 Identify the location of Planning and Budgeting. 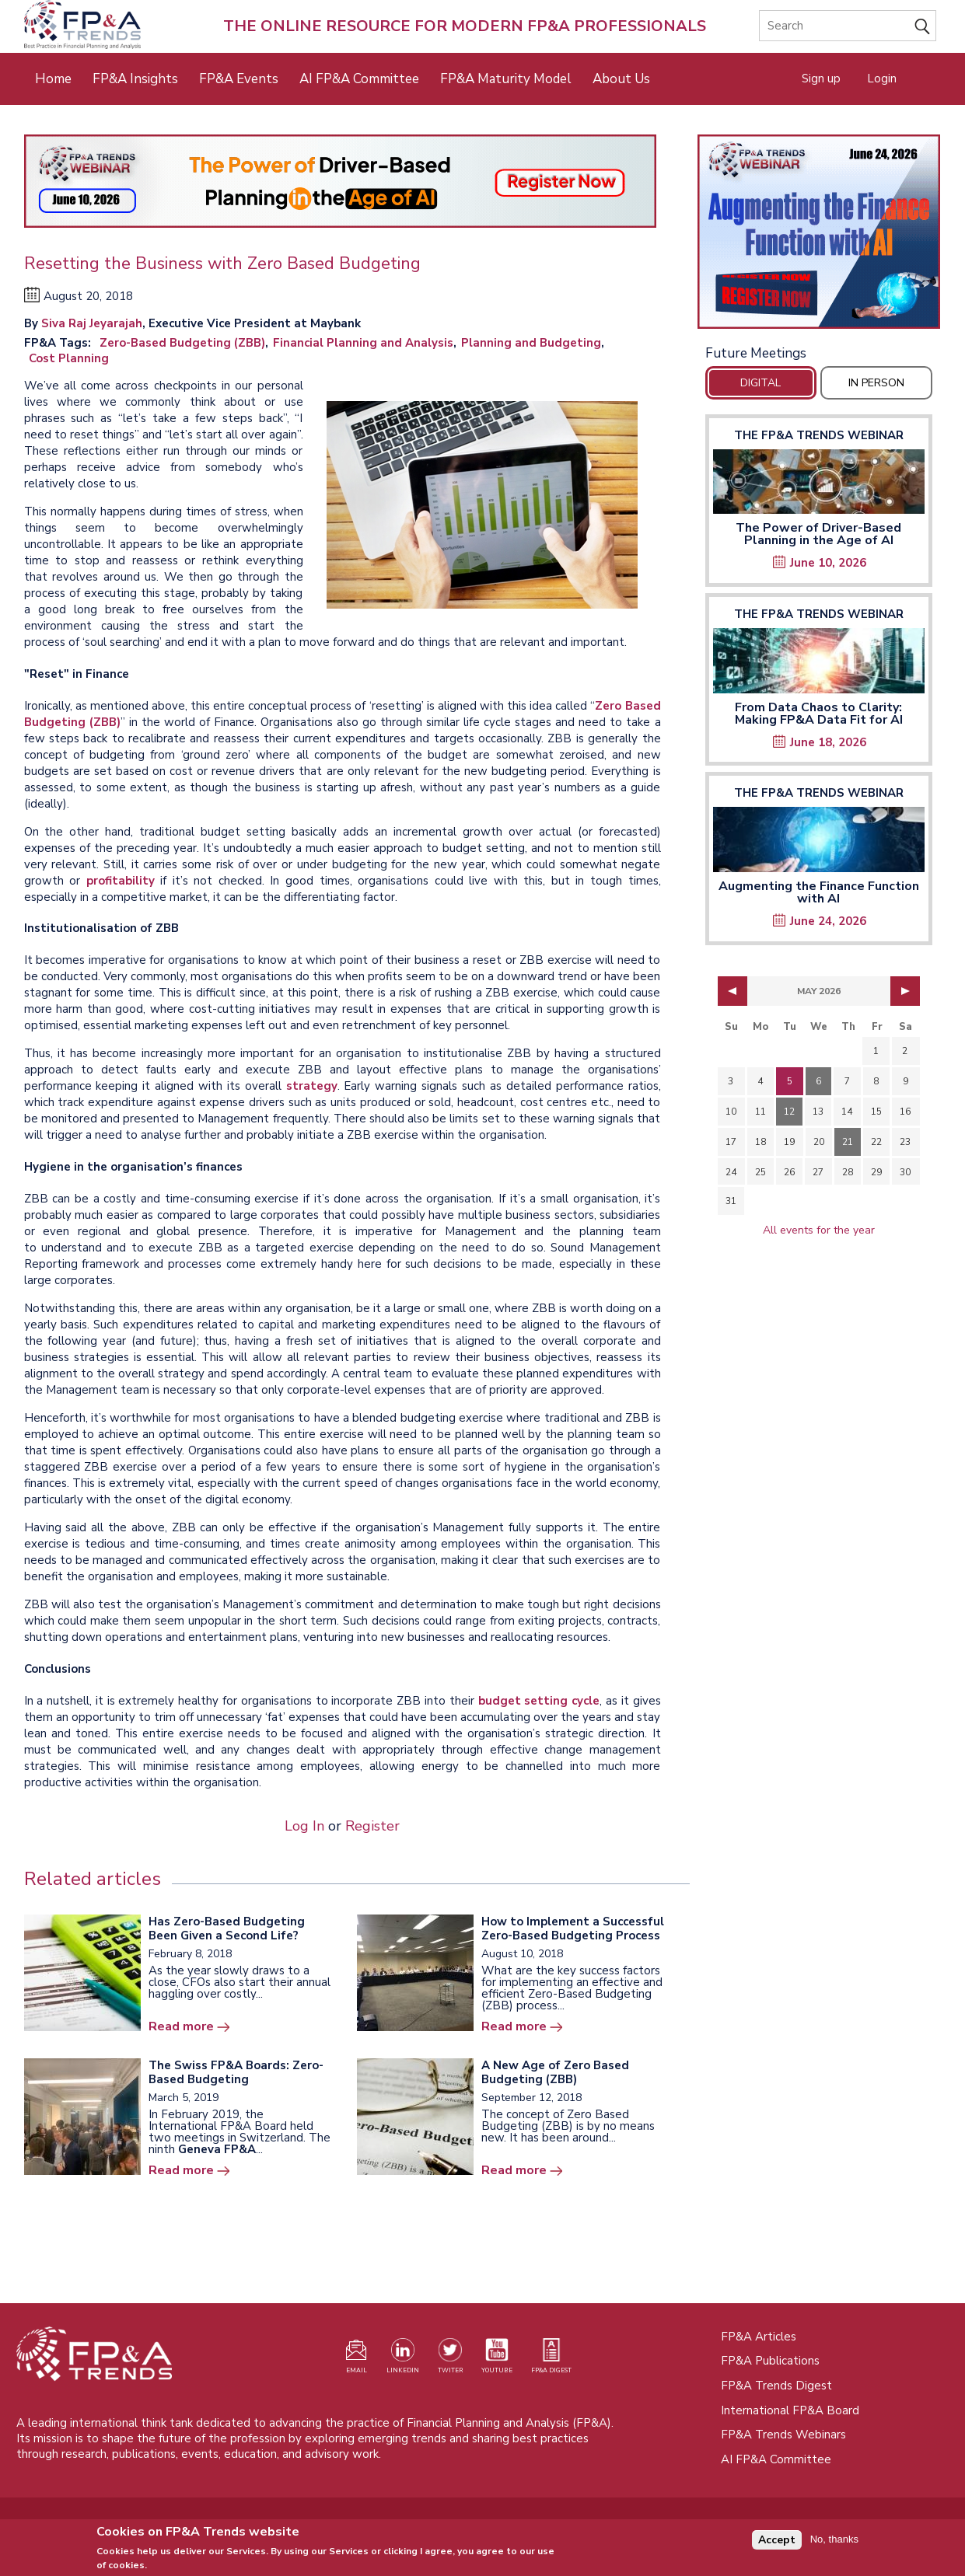
(531, 343).